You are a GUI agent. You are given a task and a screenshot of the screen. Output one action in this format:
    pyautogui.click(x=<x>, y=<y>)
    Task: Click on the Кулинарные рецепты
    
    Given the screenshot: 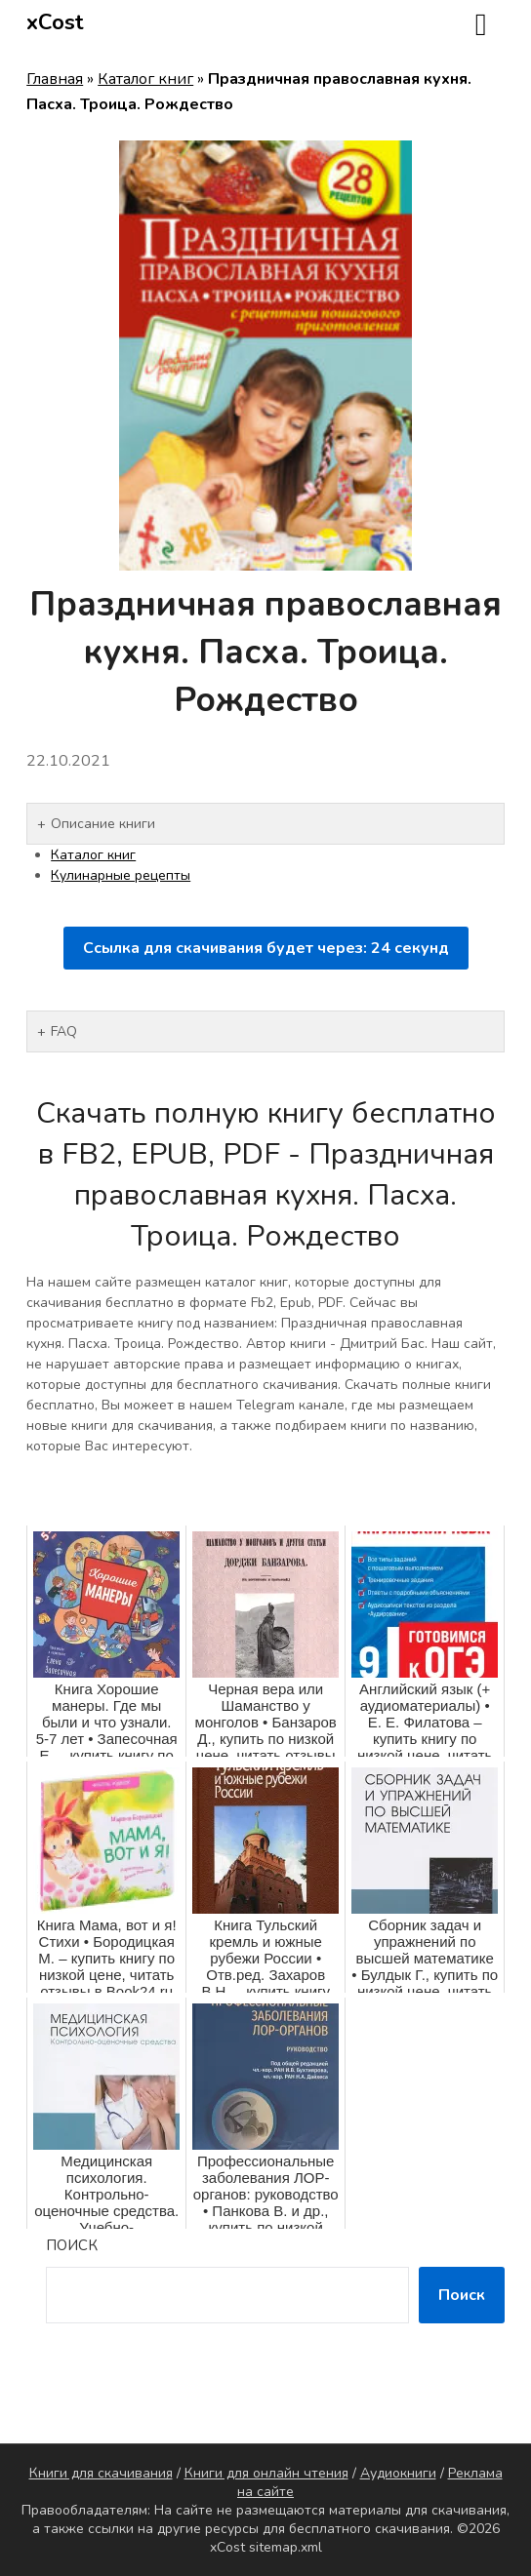 What is the action you would take?
    pyautogui.click(x=120, y=875)
    